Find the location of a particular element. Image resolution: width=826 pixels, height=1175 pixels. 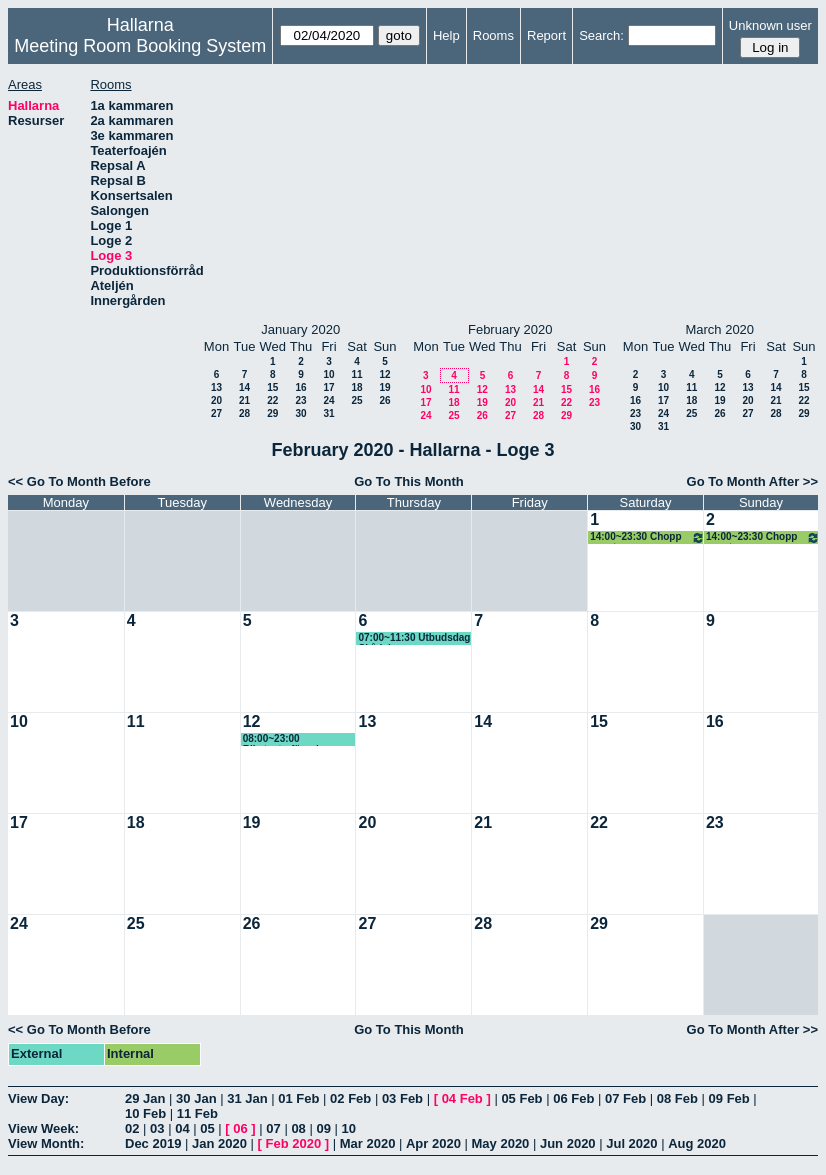

09 is located at coordinates (323, 1128).